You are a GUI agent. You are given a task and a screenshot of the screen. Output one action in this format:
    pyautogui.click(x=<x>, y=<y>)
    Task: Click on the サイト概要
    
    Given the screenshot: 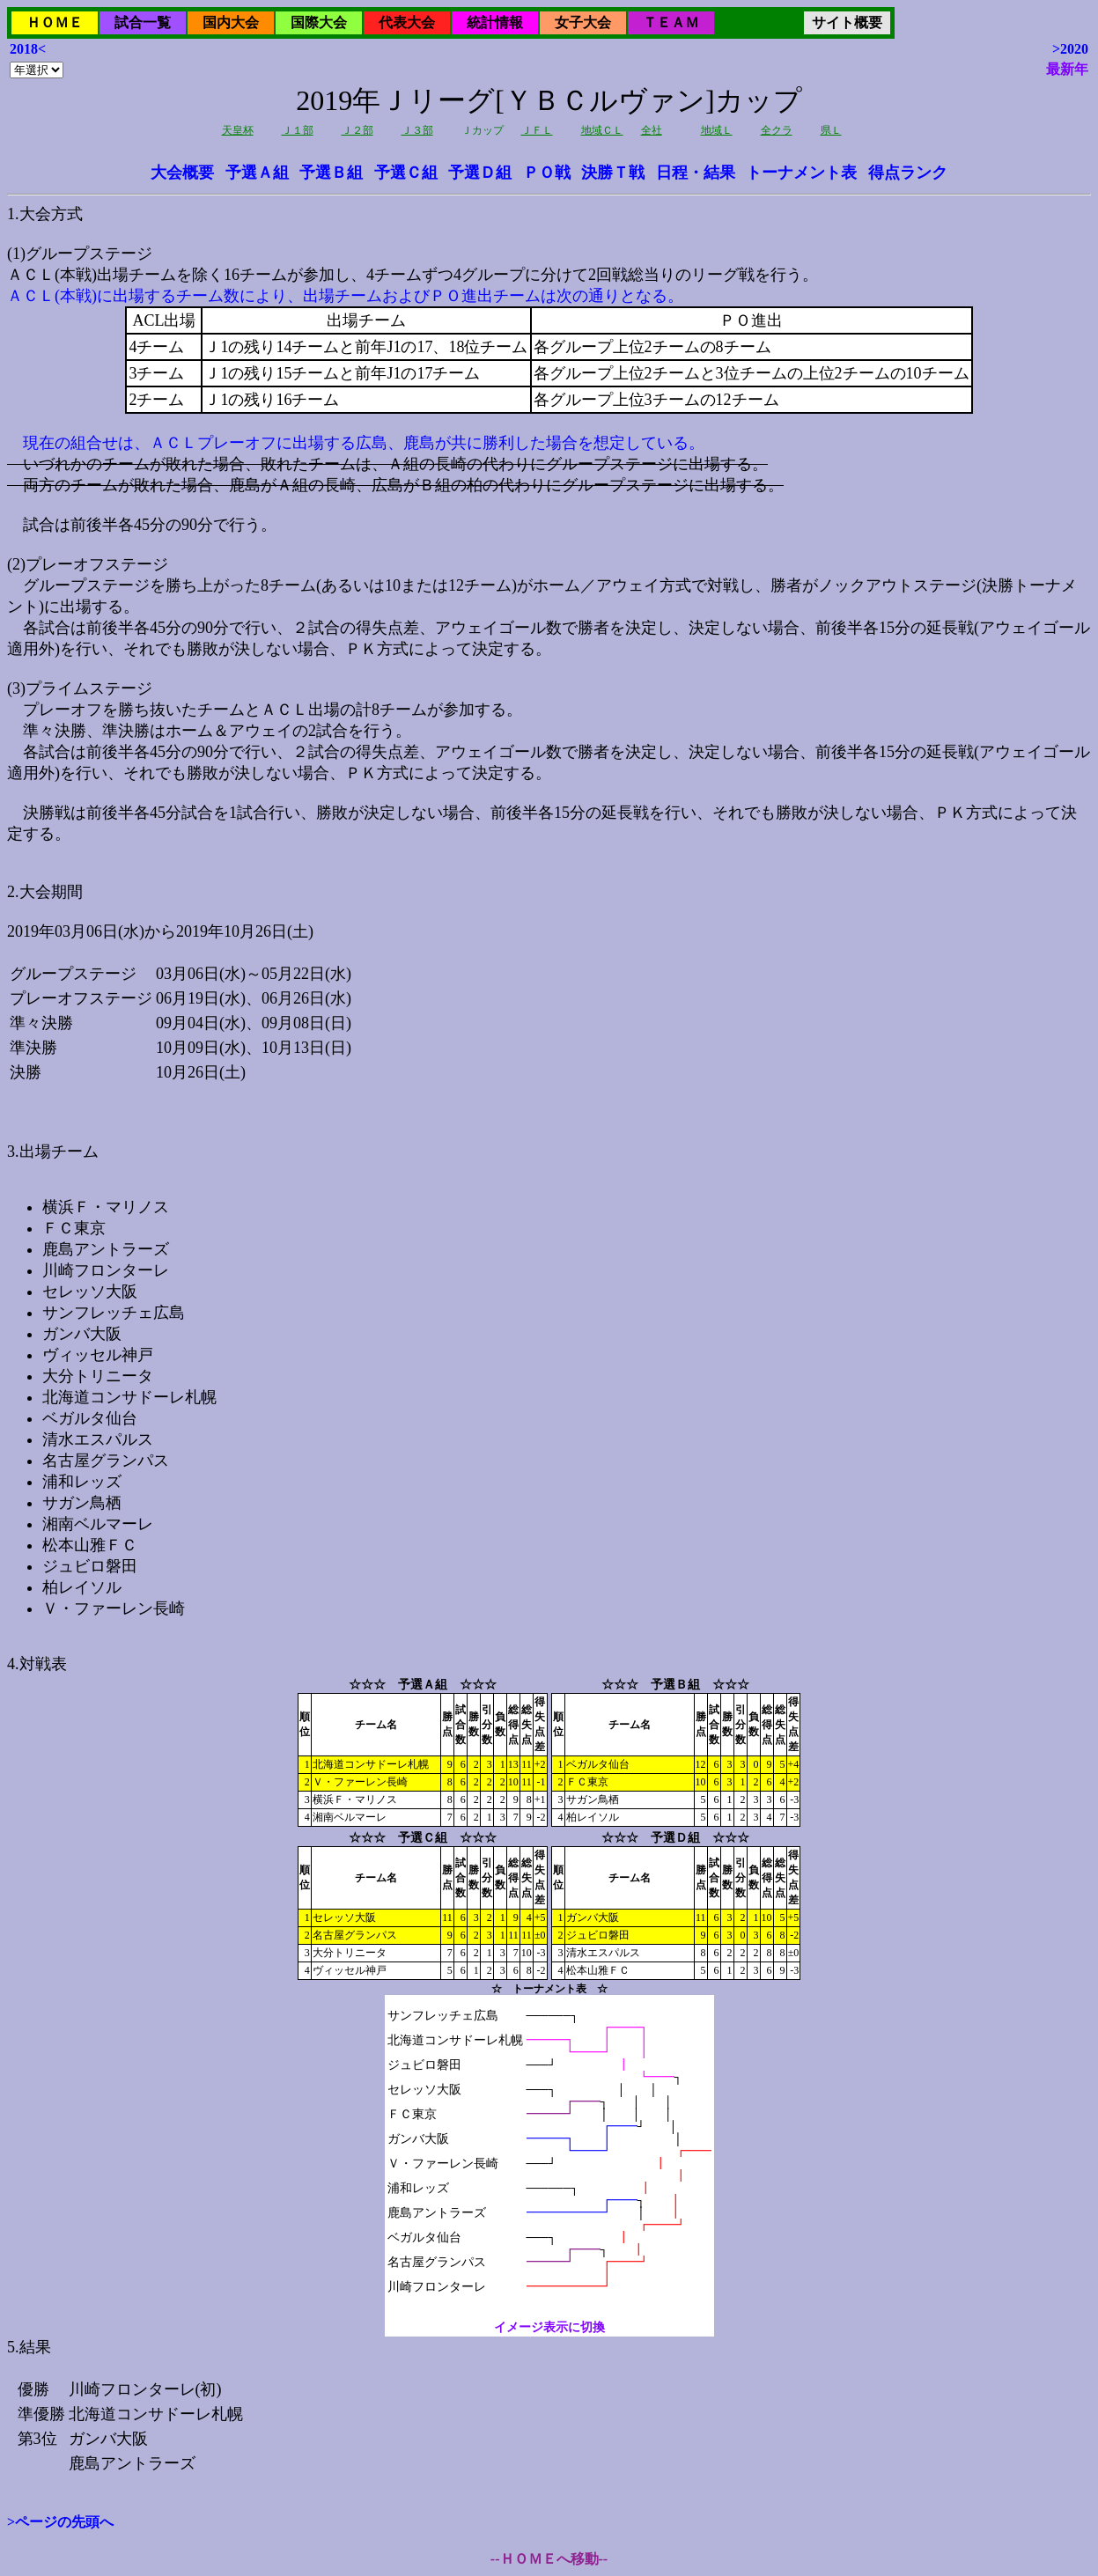 What is the action you would take?
    pyautogui.click(x=847, y=22)
    